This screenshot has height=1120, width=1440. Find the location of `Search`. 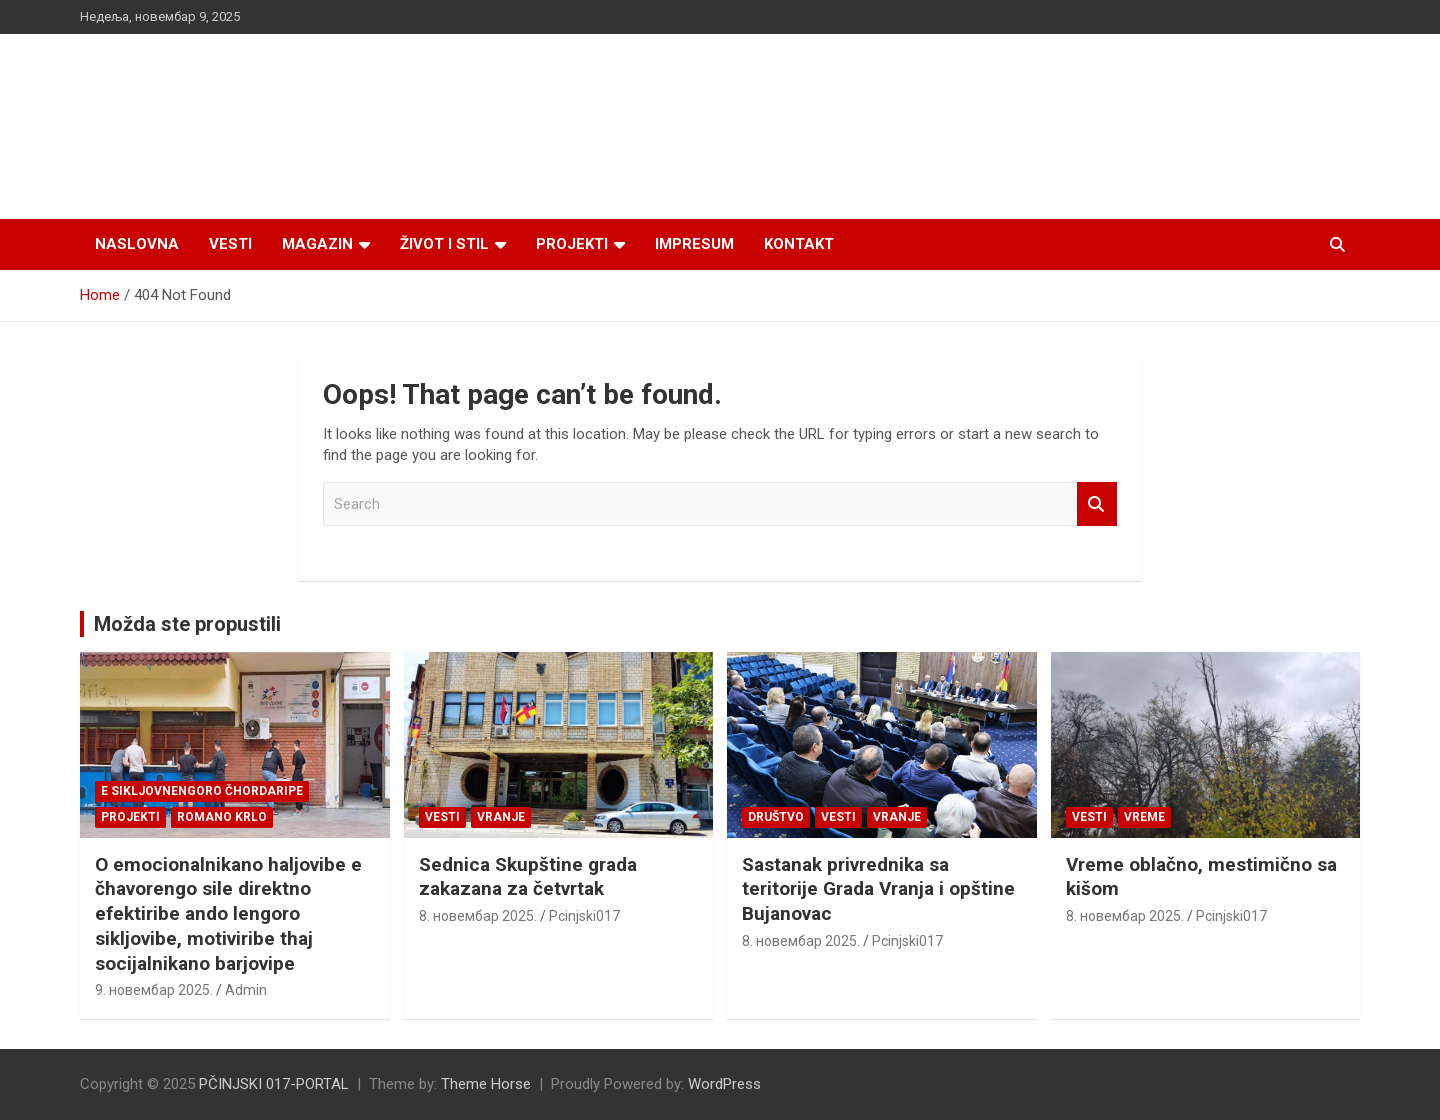

Search is located at coordinates (1097, 504).